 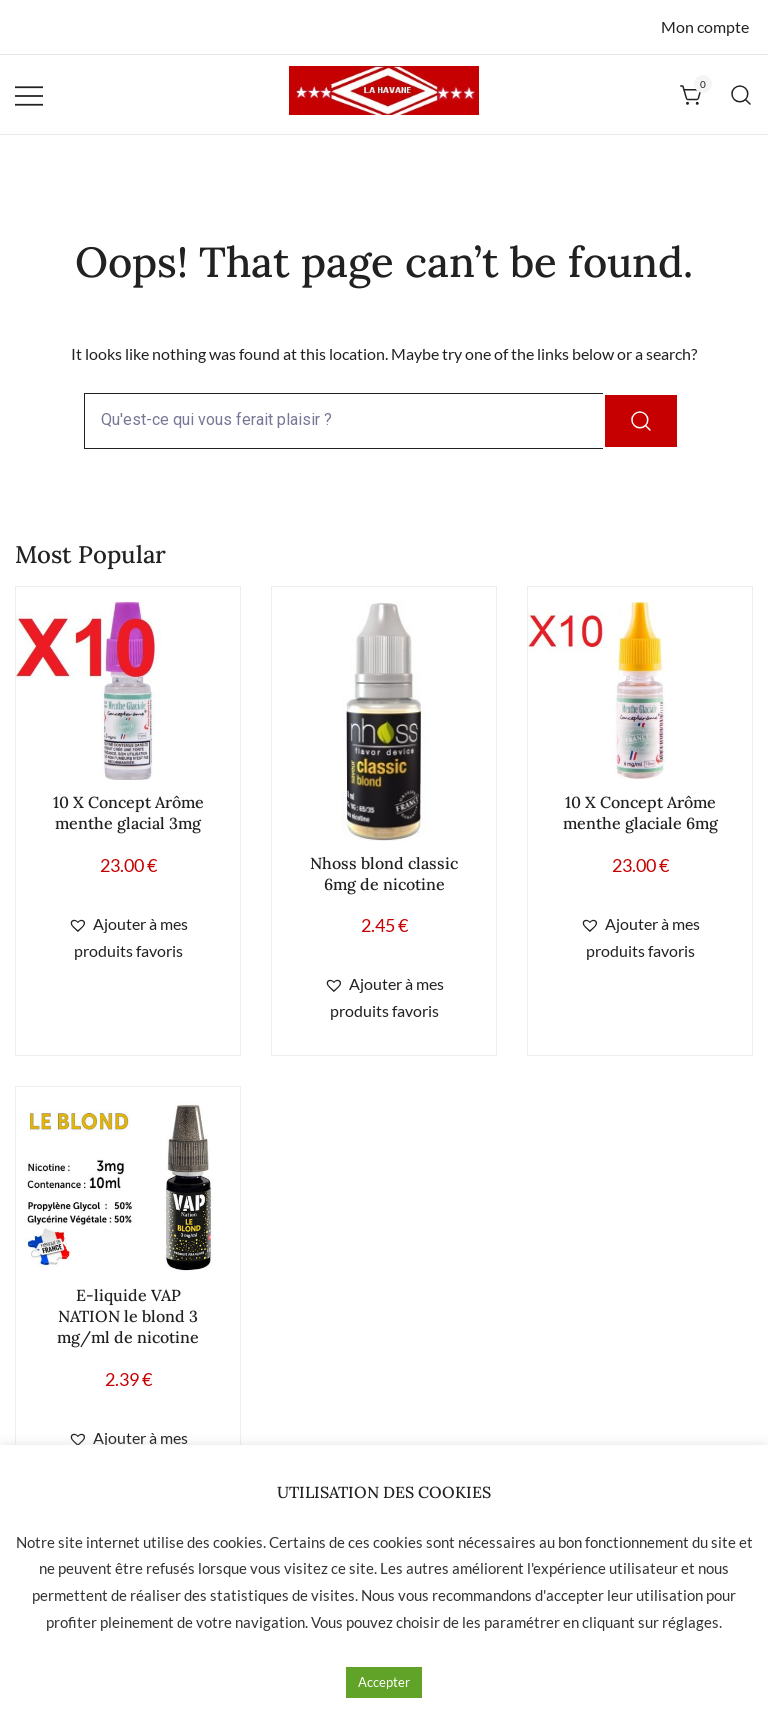 I want to click on Nhoss blond classic 6mg de nicotine, so click(x=384, y=873).